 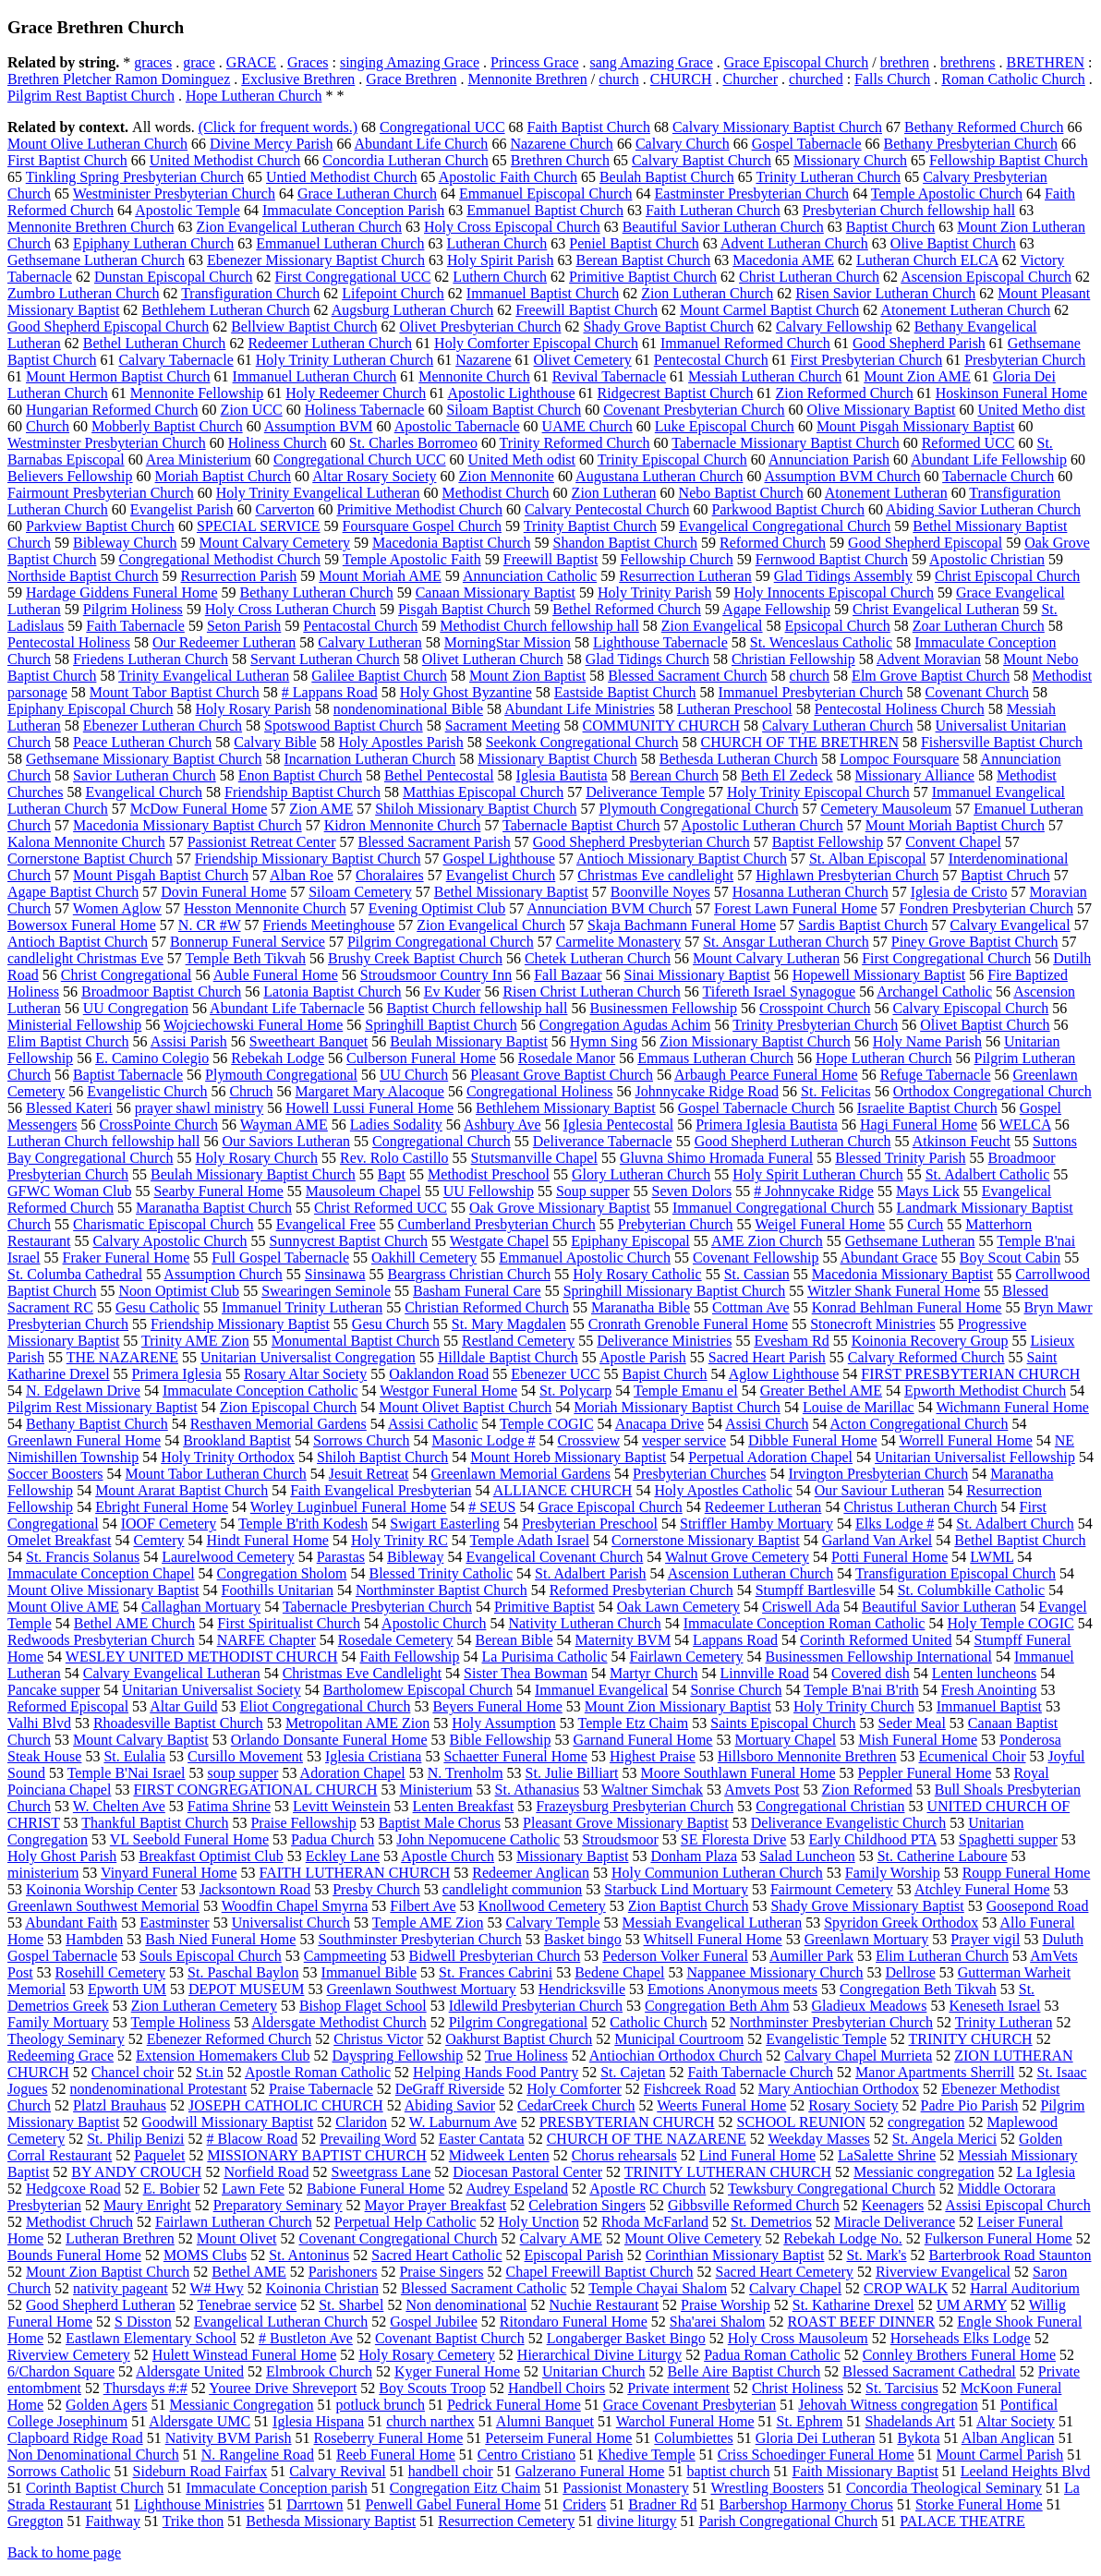 What do you see at coordinates (624, 2155) in the screenshot?
I see `Chorus rehearsals` at bounding box center [624, 2155].